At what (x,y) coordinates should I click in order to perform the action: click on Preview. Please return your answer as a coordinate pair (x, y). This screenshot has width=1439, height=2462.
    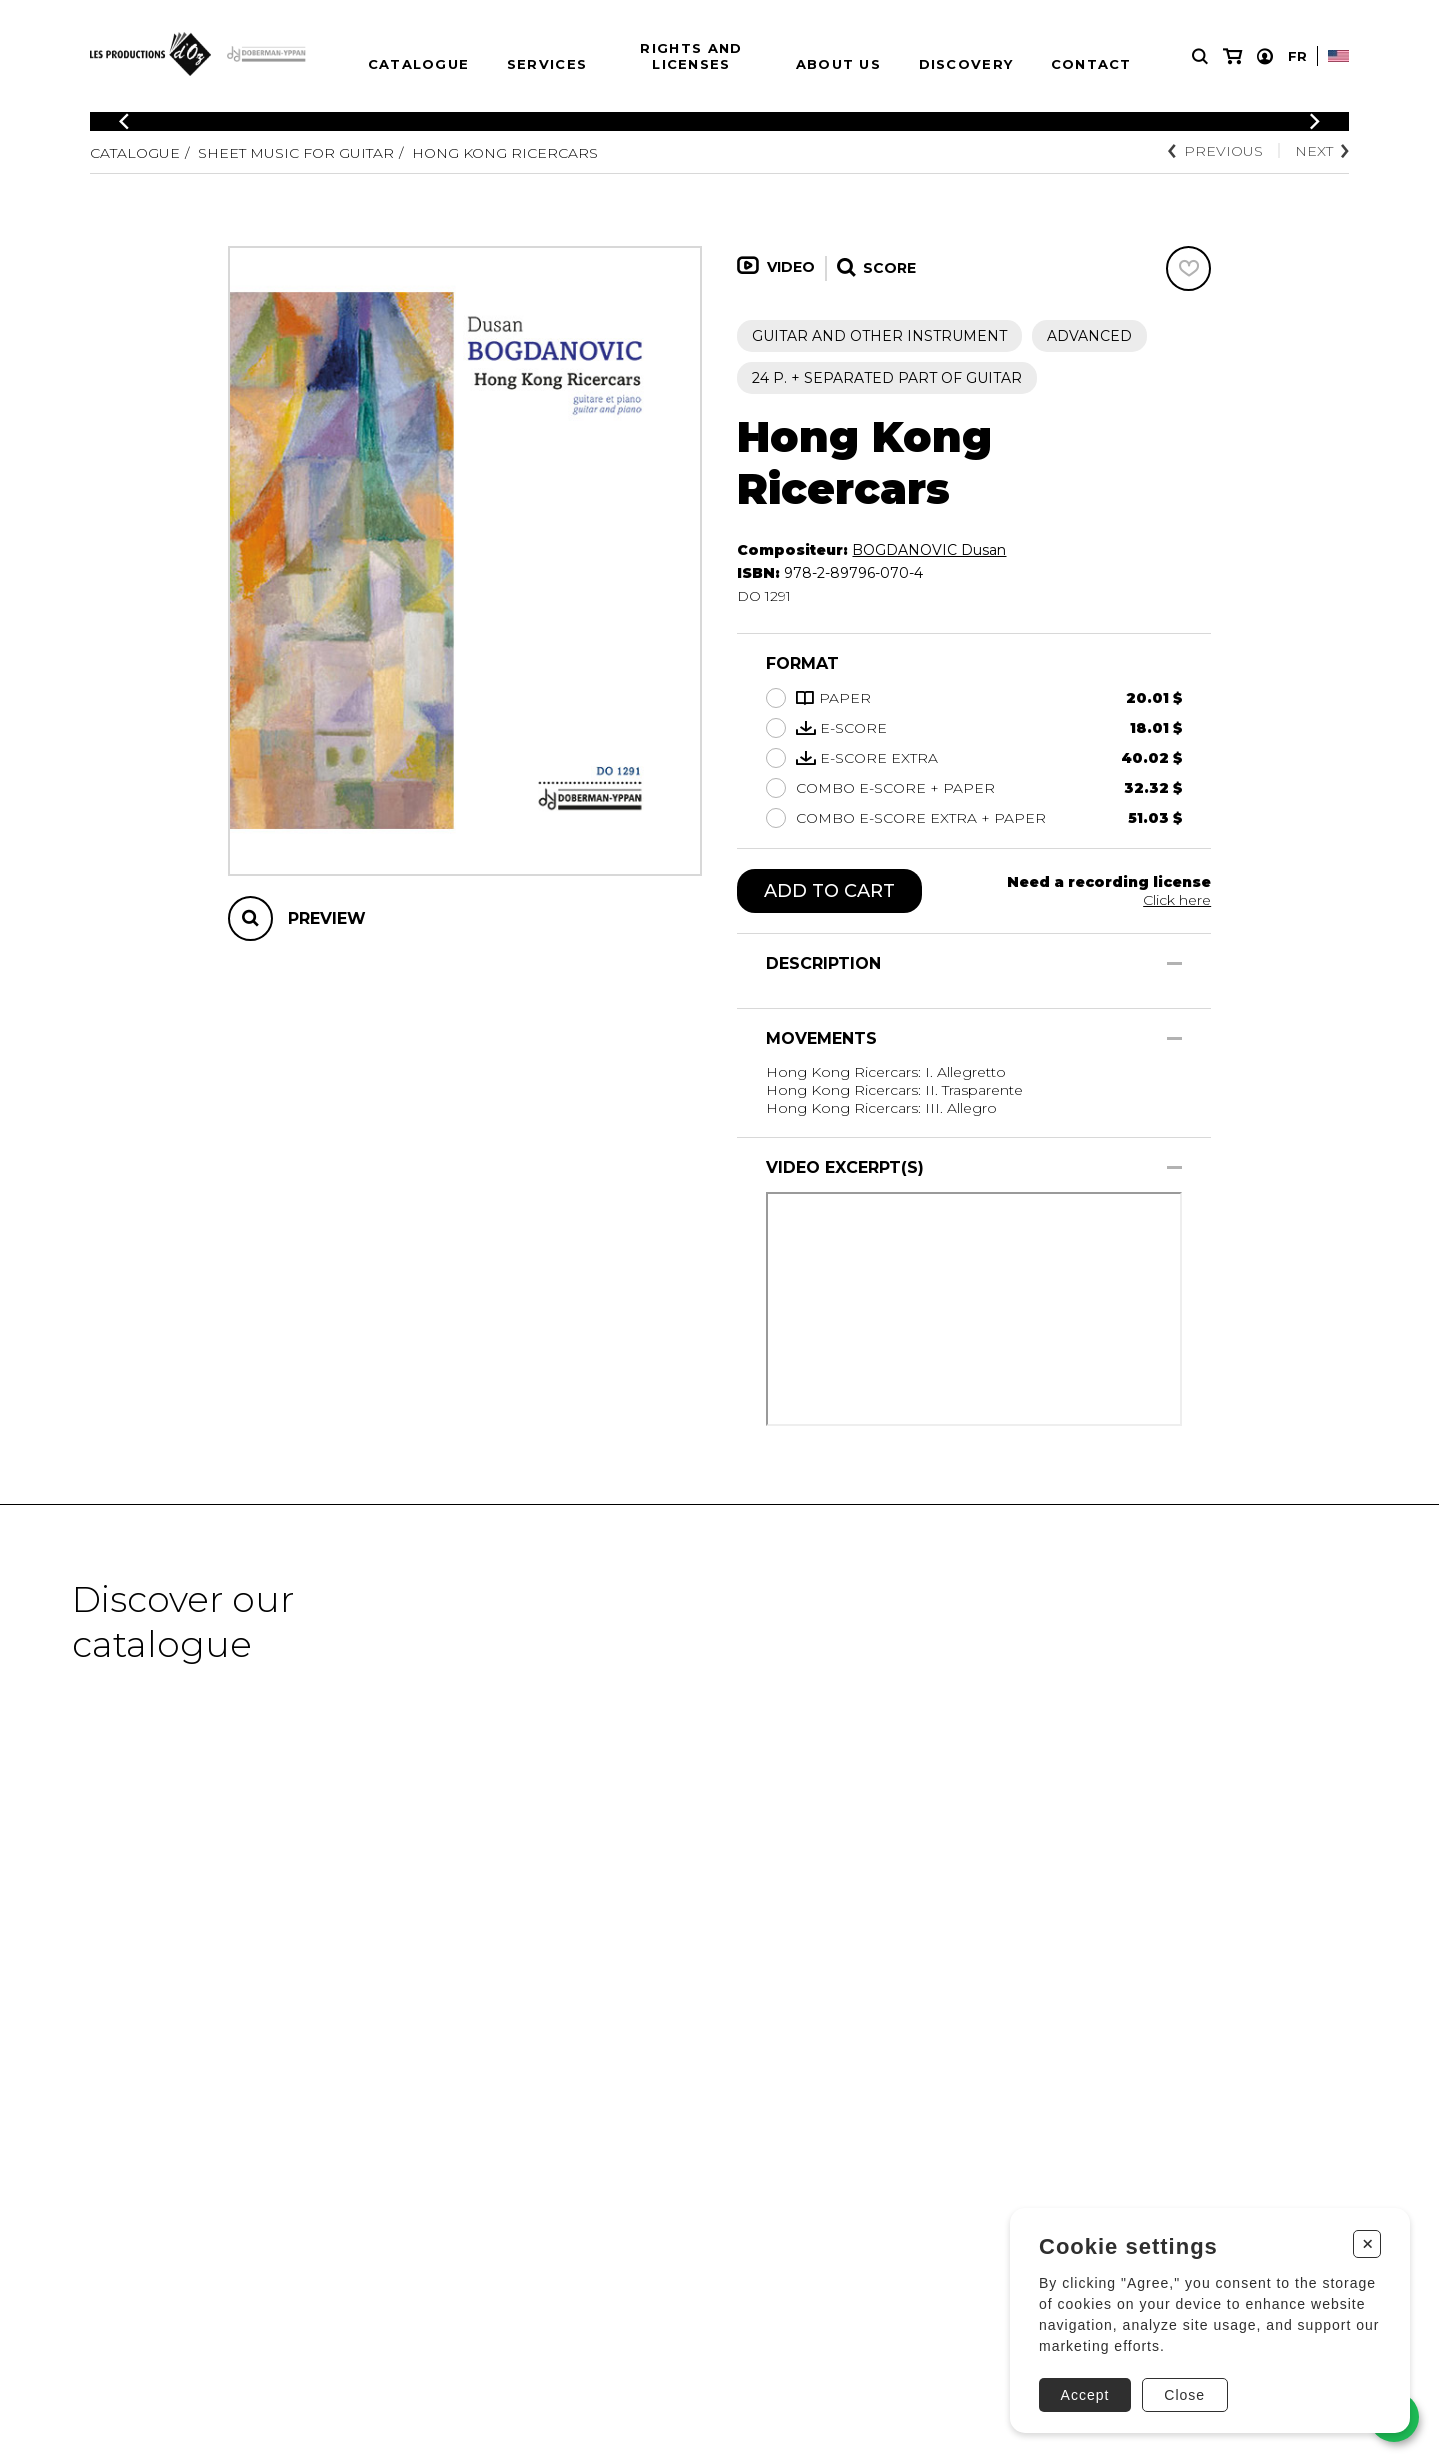
    Looking at the image, I should click on (327, 918).